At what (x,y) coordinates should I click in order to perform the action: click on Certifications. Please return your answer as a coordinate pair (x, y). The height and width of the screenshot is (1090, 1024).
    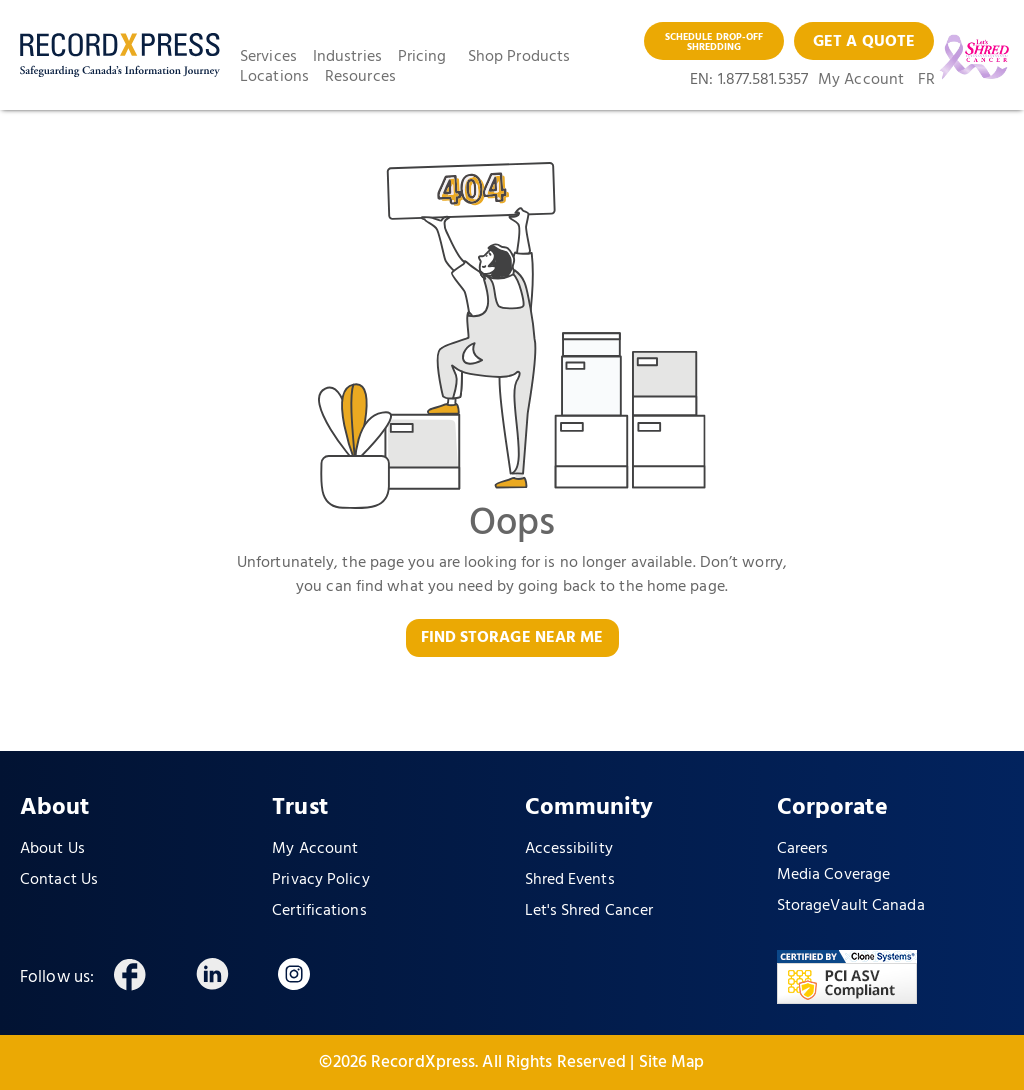
    Looking at the image, I should click on (319, 911).